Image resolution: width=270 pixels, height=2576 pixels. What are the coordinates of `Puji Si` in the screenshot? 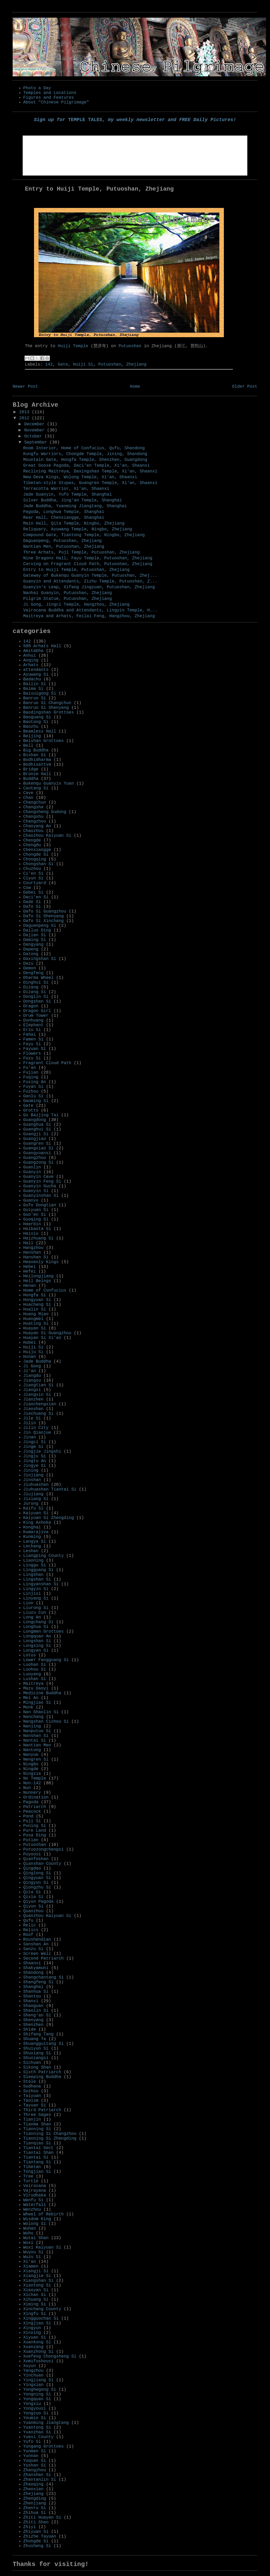 It's located at (32, 1821).